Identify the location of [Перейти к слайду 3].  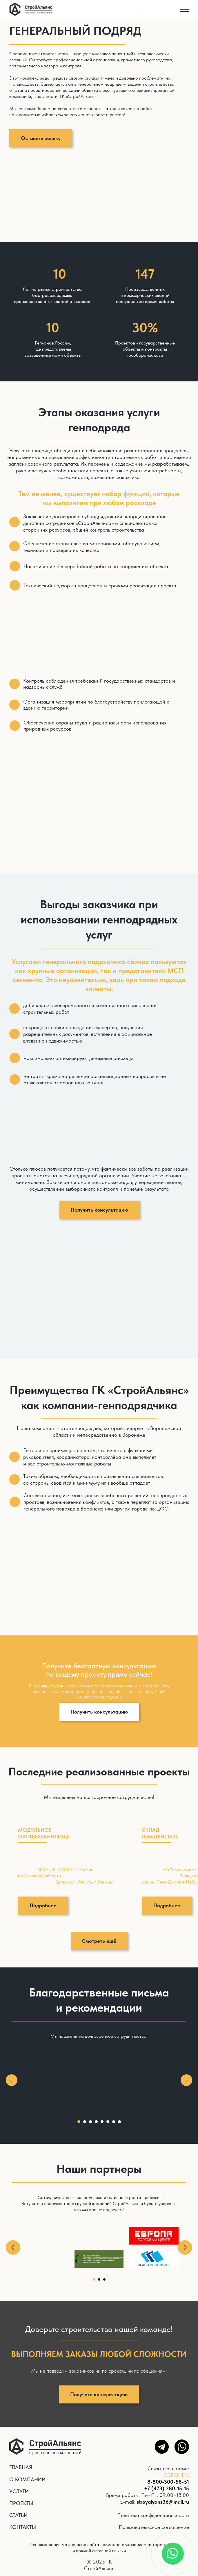
(90, 2121).